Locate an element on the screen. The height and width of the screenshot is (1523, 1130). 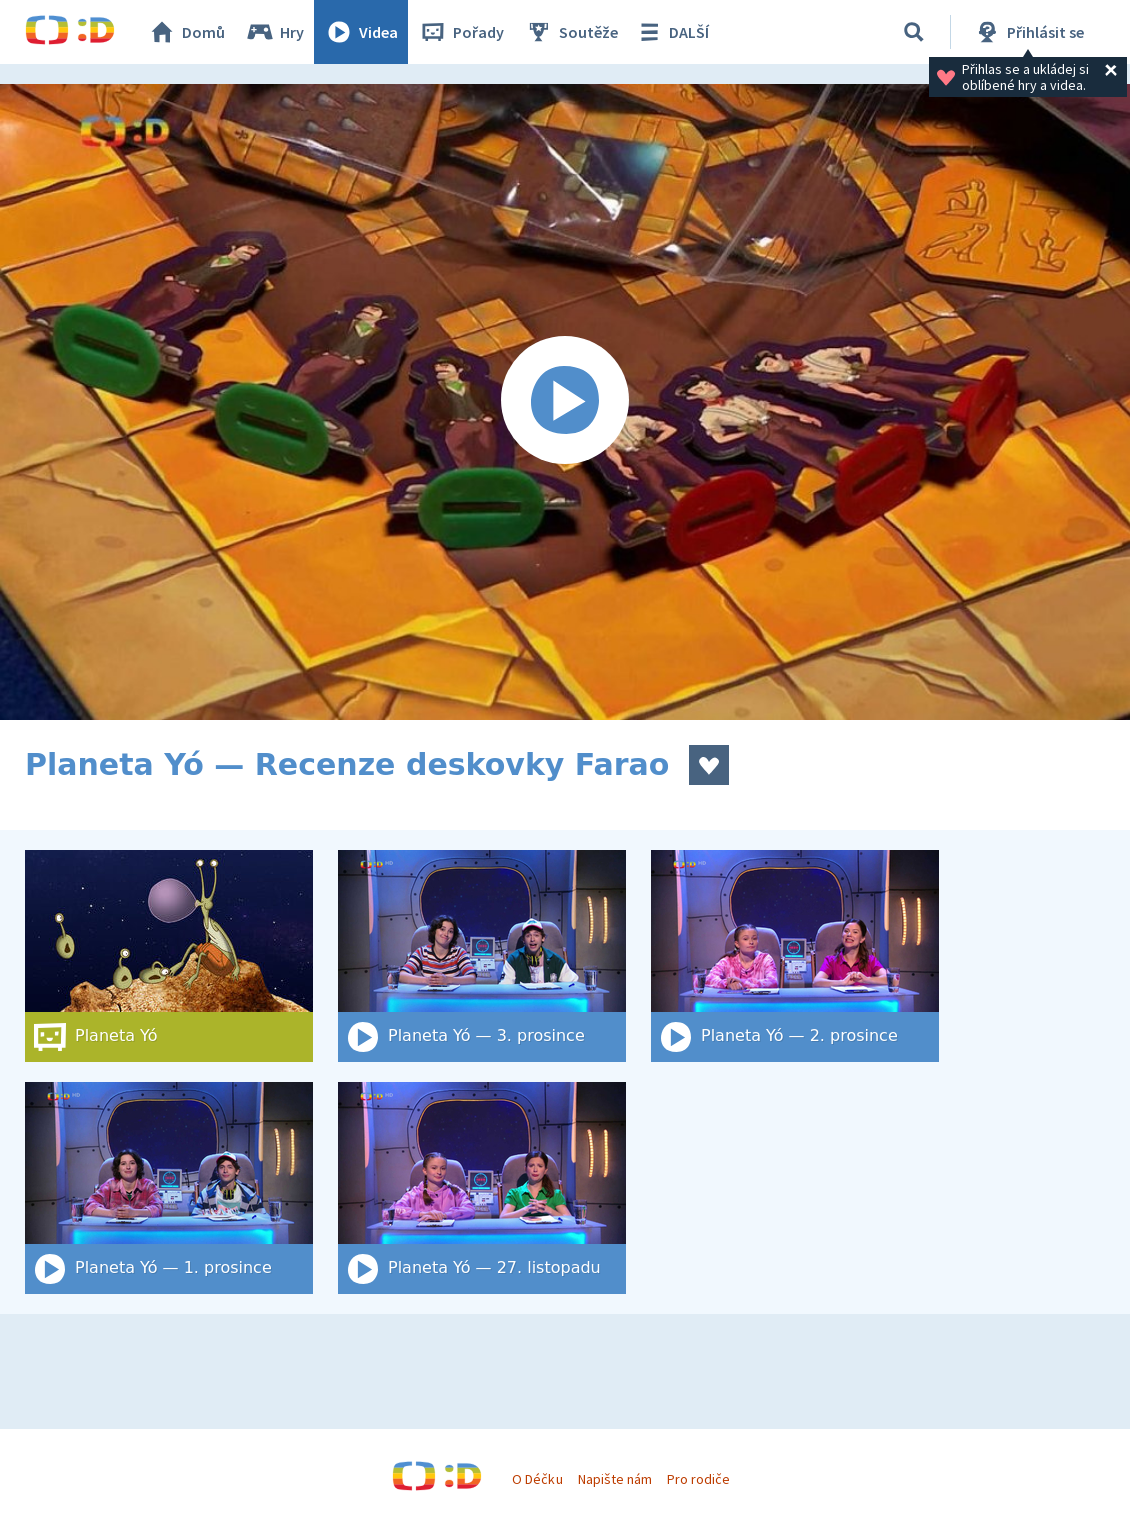
Napište nám is located at coordinates (615, 1479).